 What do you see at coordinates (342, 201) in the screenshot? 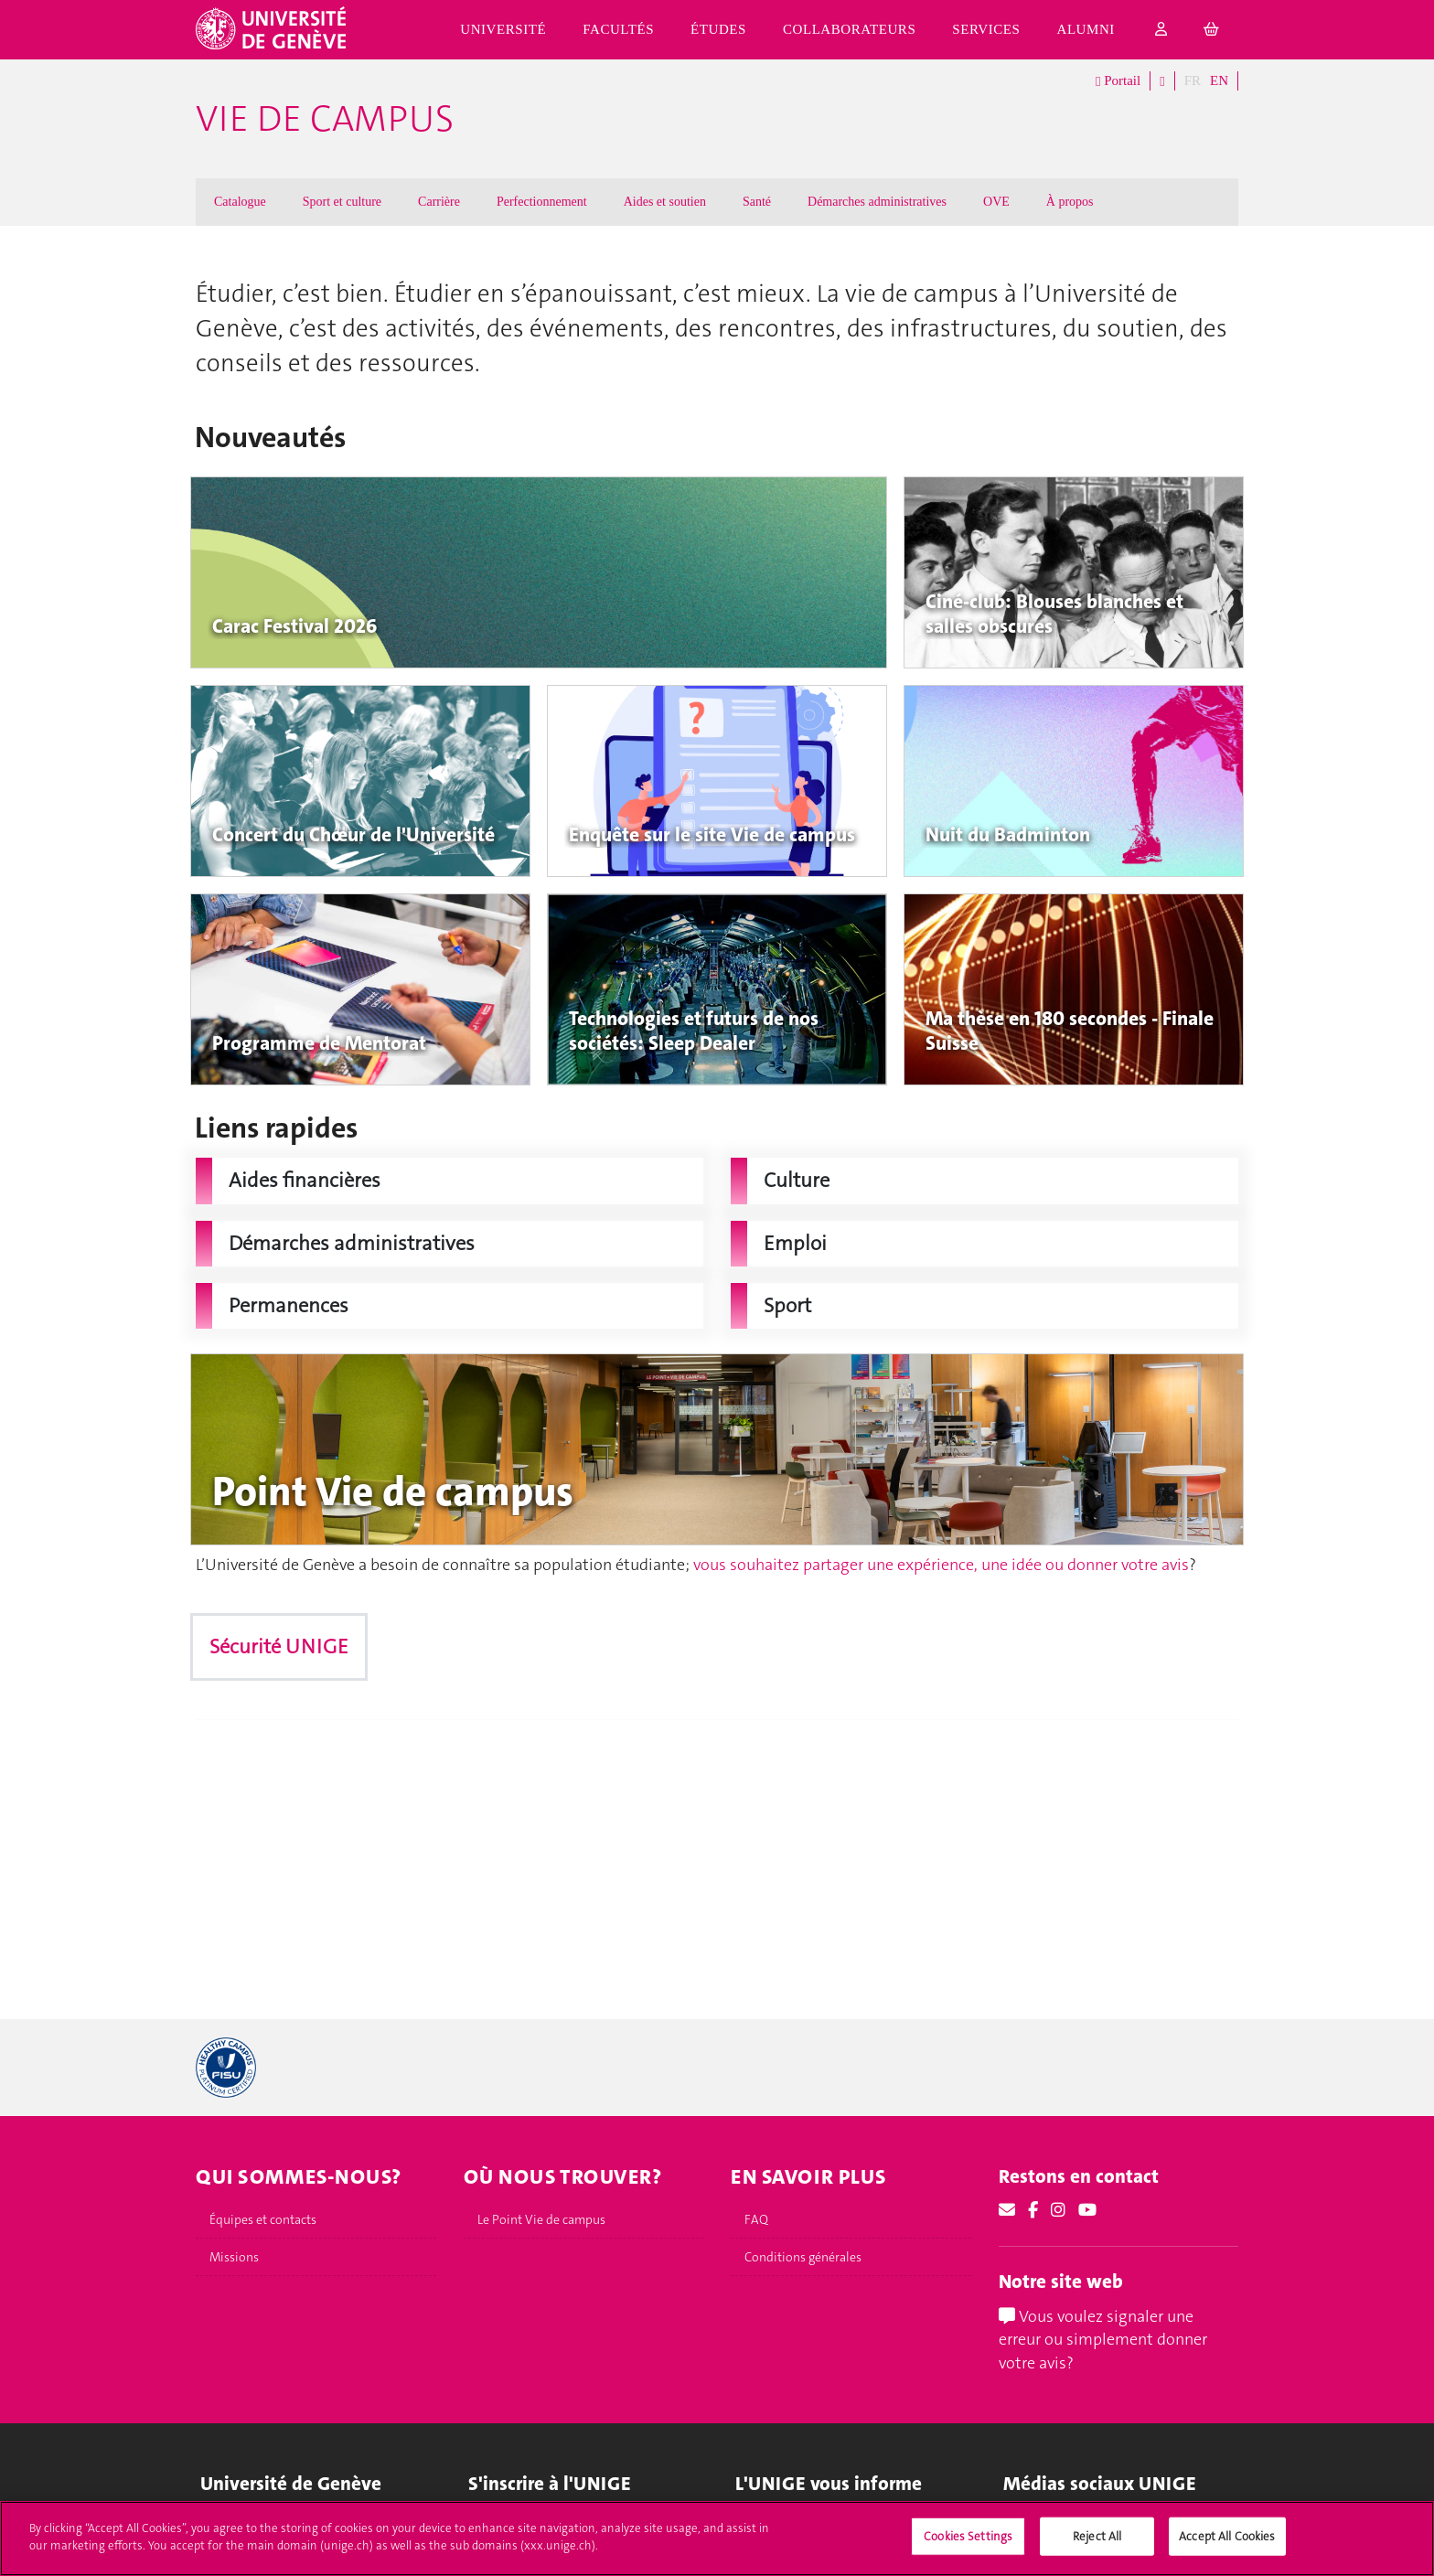
I see `Sport et culture` at bounding box center [342, 201].